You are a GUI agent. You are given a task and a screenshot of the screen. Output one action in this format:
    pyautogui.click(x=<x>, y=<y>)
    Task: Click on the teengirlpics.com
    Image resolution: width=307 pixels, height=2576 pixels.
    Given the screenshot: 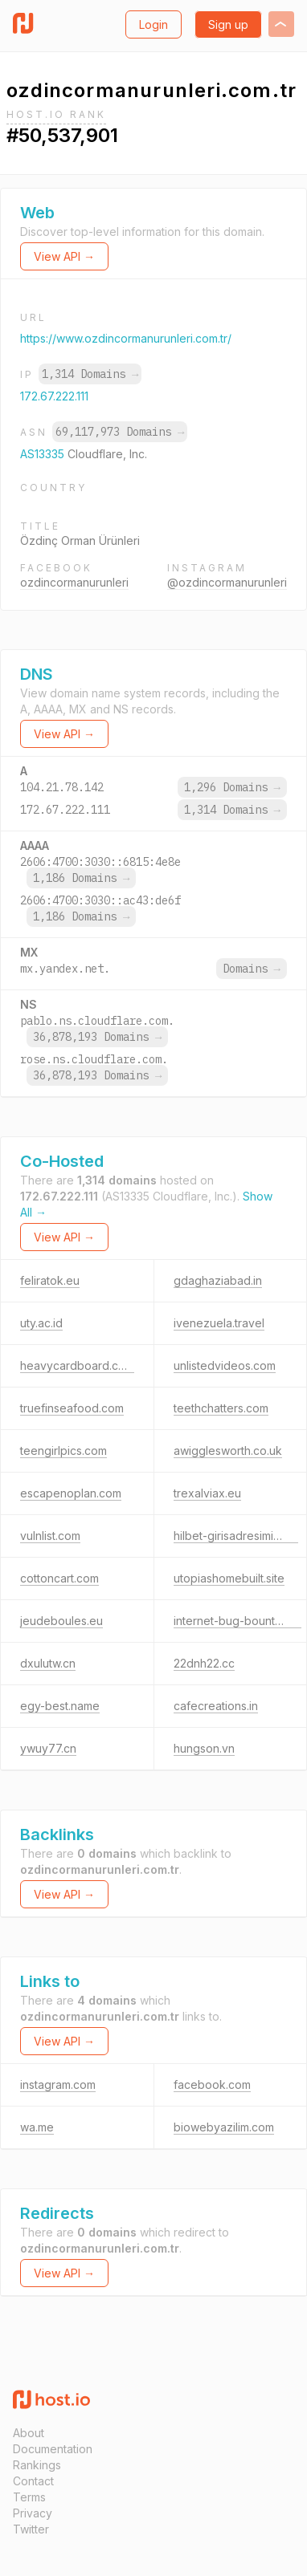 What is the action you would take?
    pyautogui.click(x=63, y=1450)
    